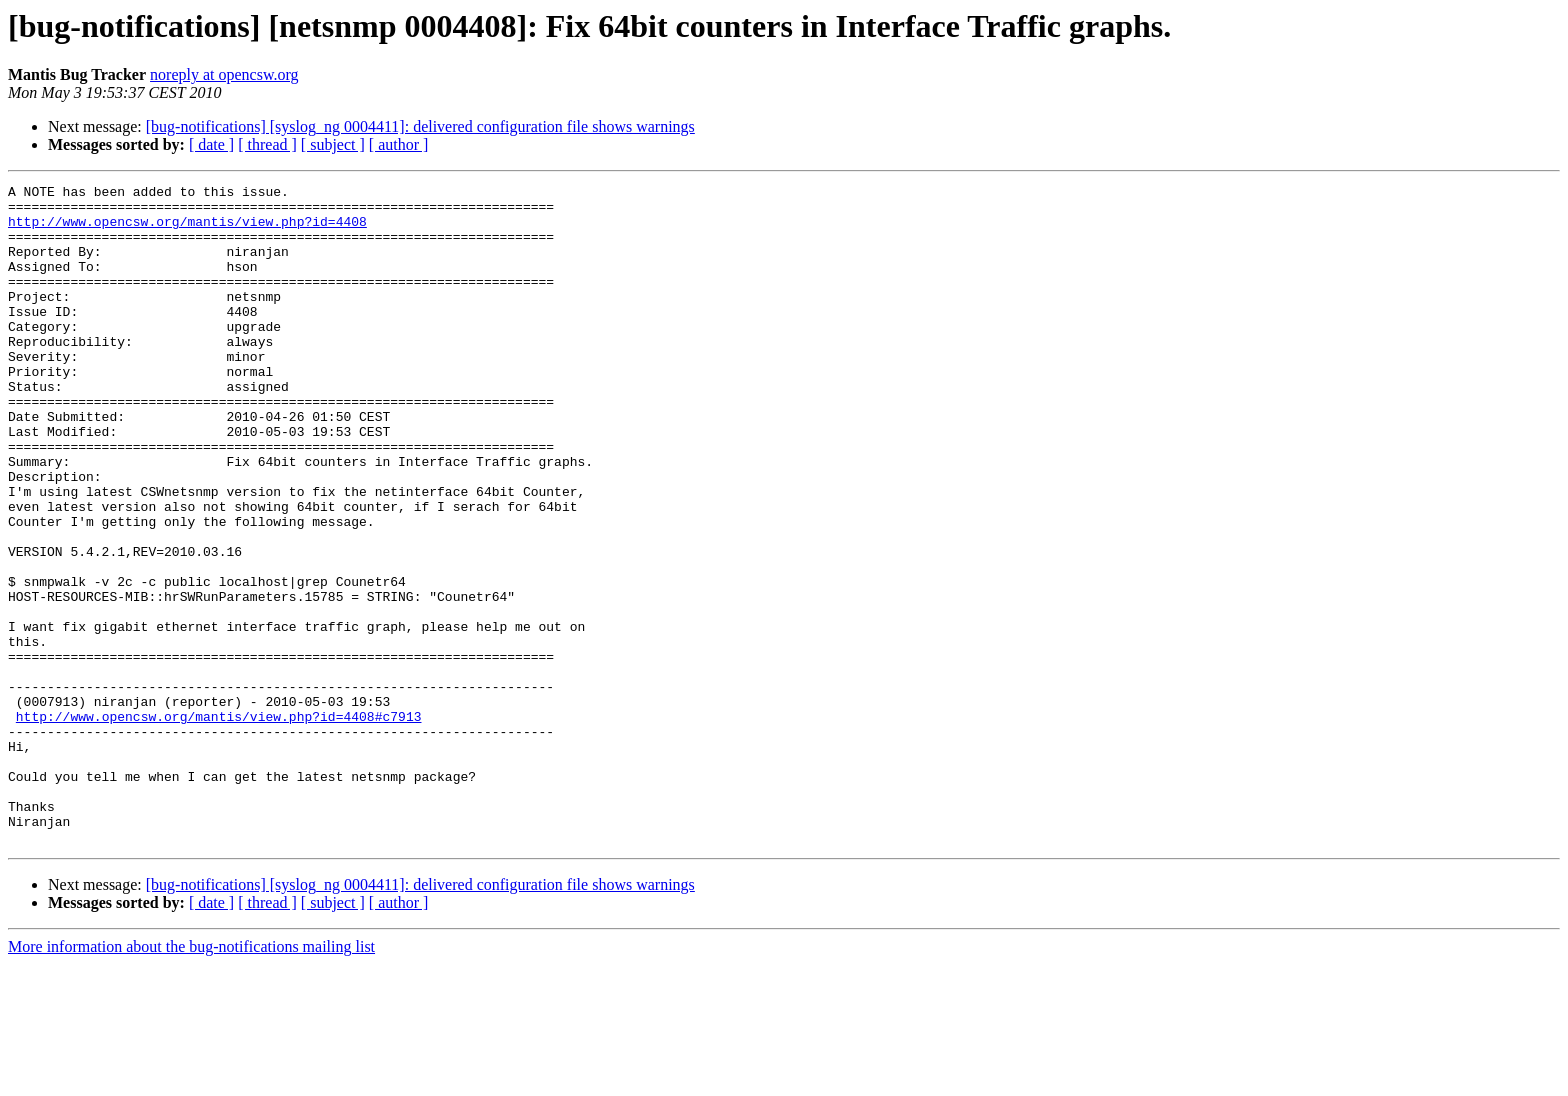  I want to click on [ author ], so click(399, 144).